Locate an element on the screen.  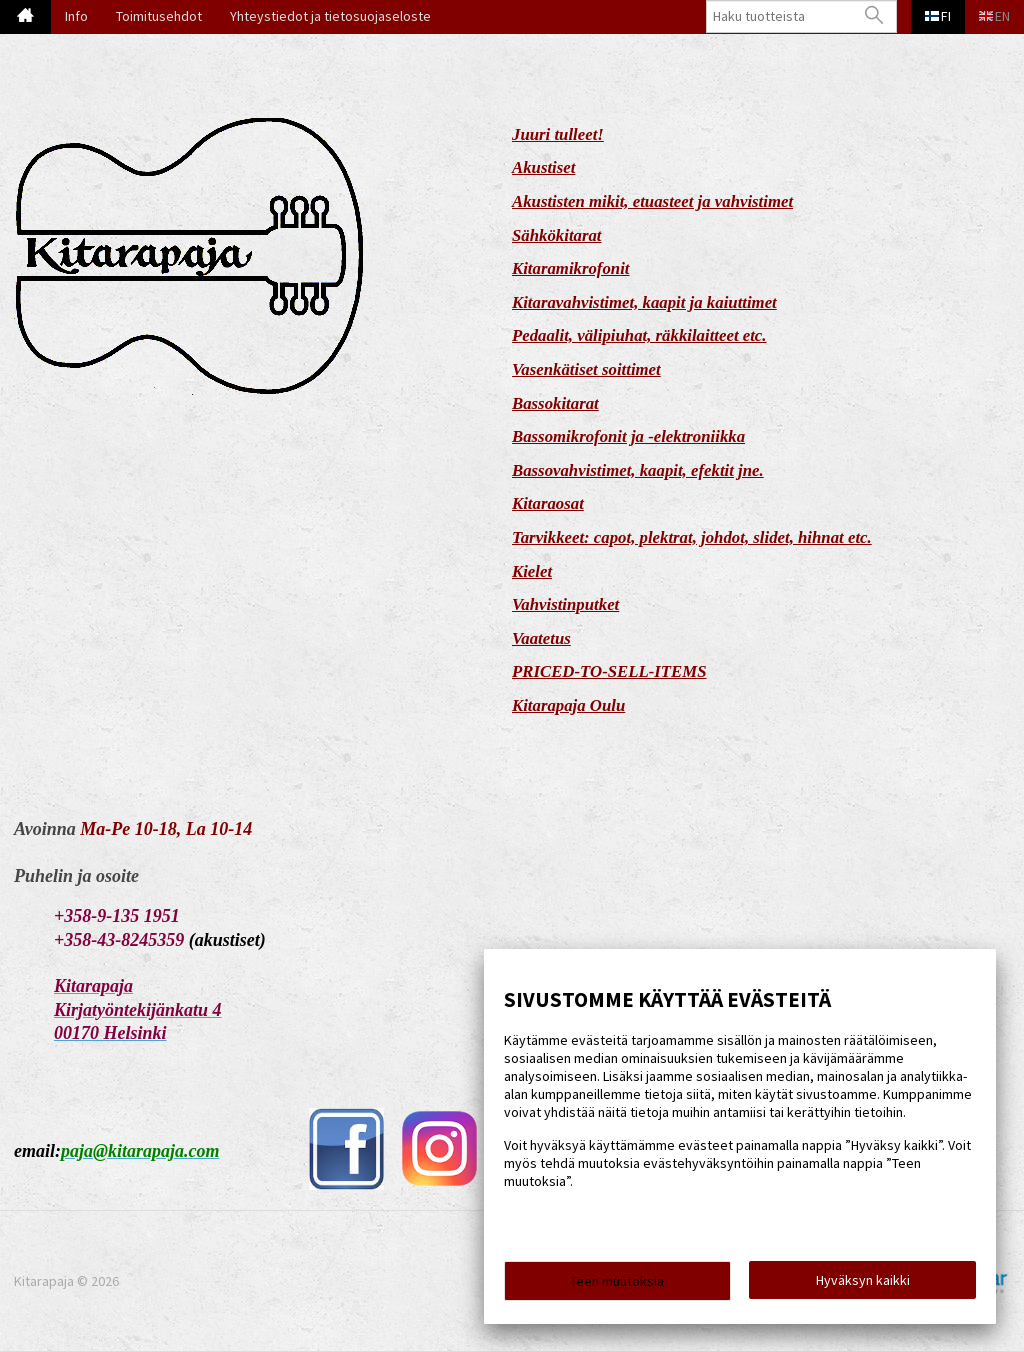
Kitaramikrofonit is located at coordinates (571, 268).